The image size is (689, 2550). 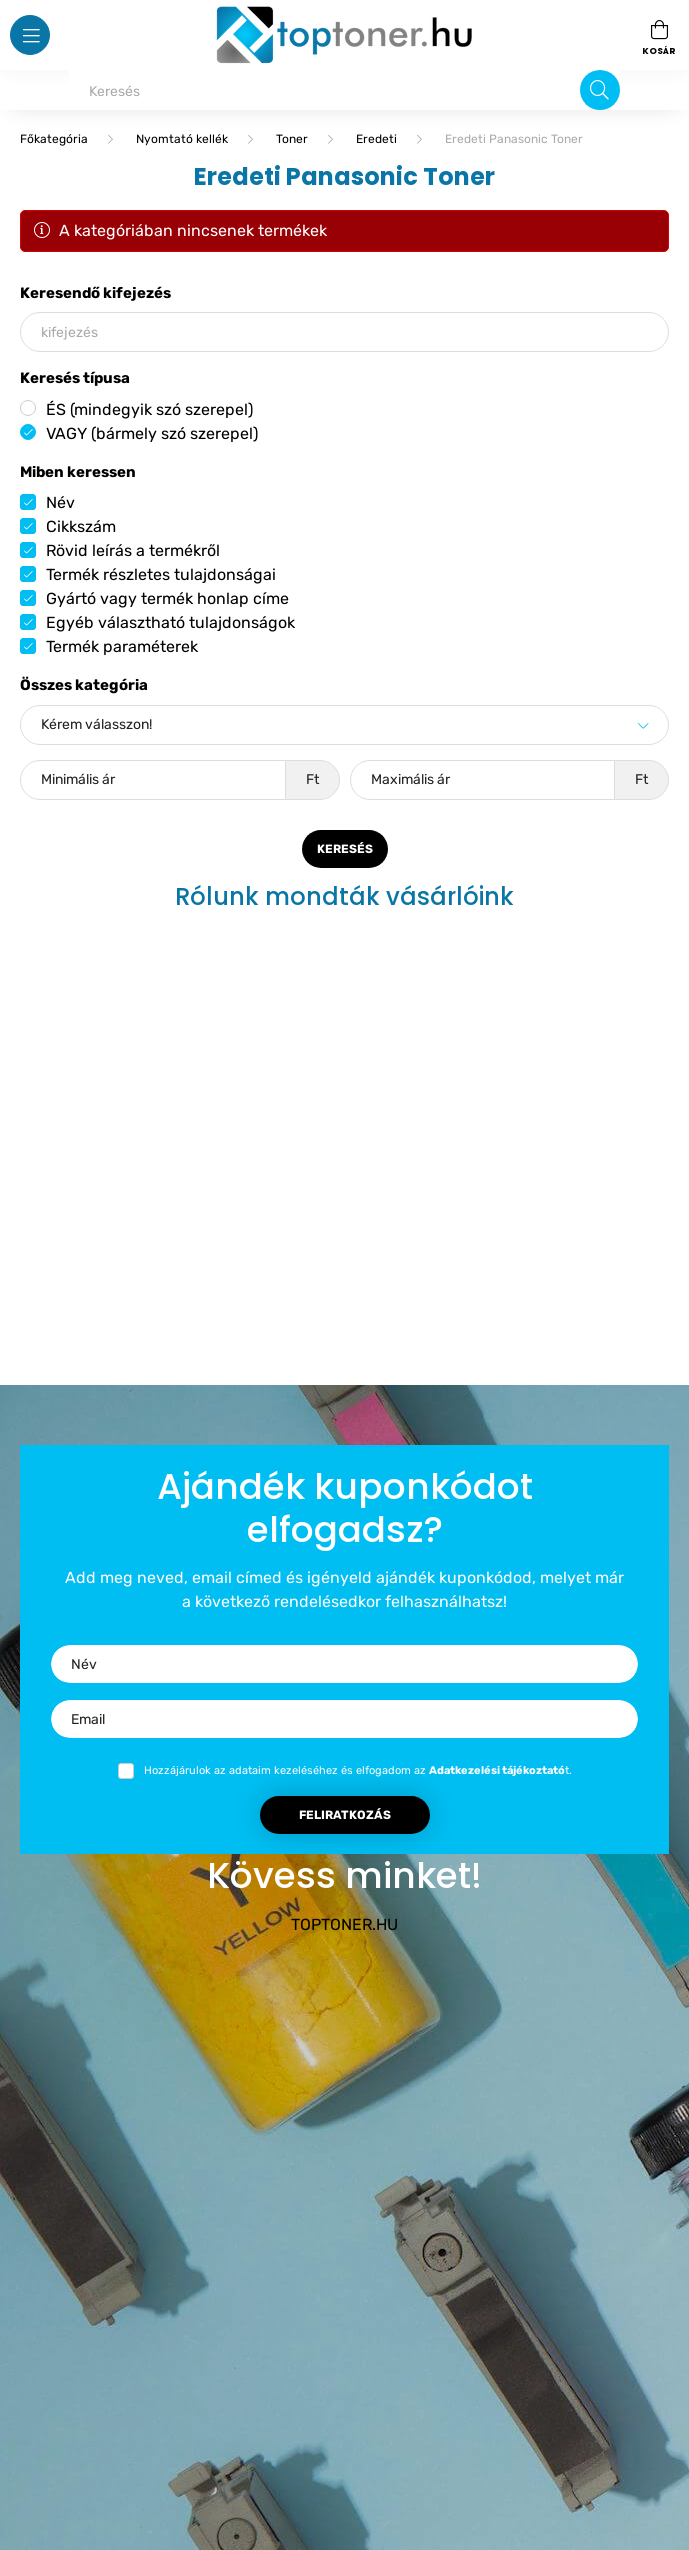 What do you see at coordinates (149, 409) in the screenshot?
I see `ÉS (mindegyik szó szerepel)` at bounding box center [149, 409].